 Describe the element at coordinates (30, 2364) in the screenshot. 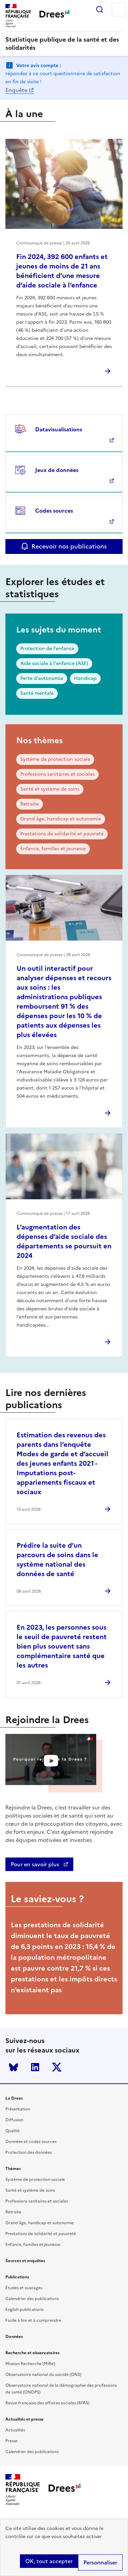

I see `Mission Recherche (MiRe)` at that location.